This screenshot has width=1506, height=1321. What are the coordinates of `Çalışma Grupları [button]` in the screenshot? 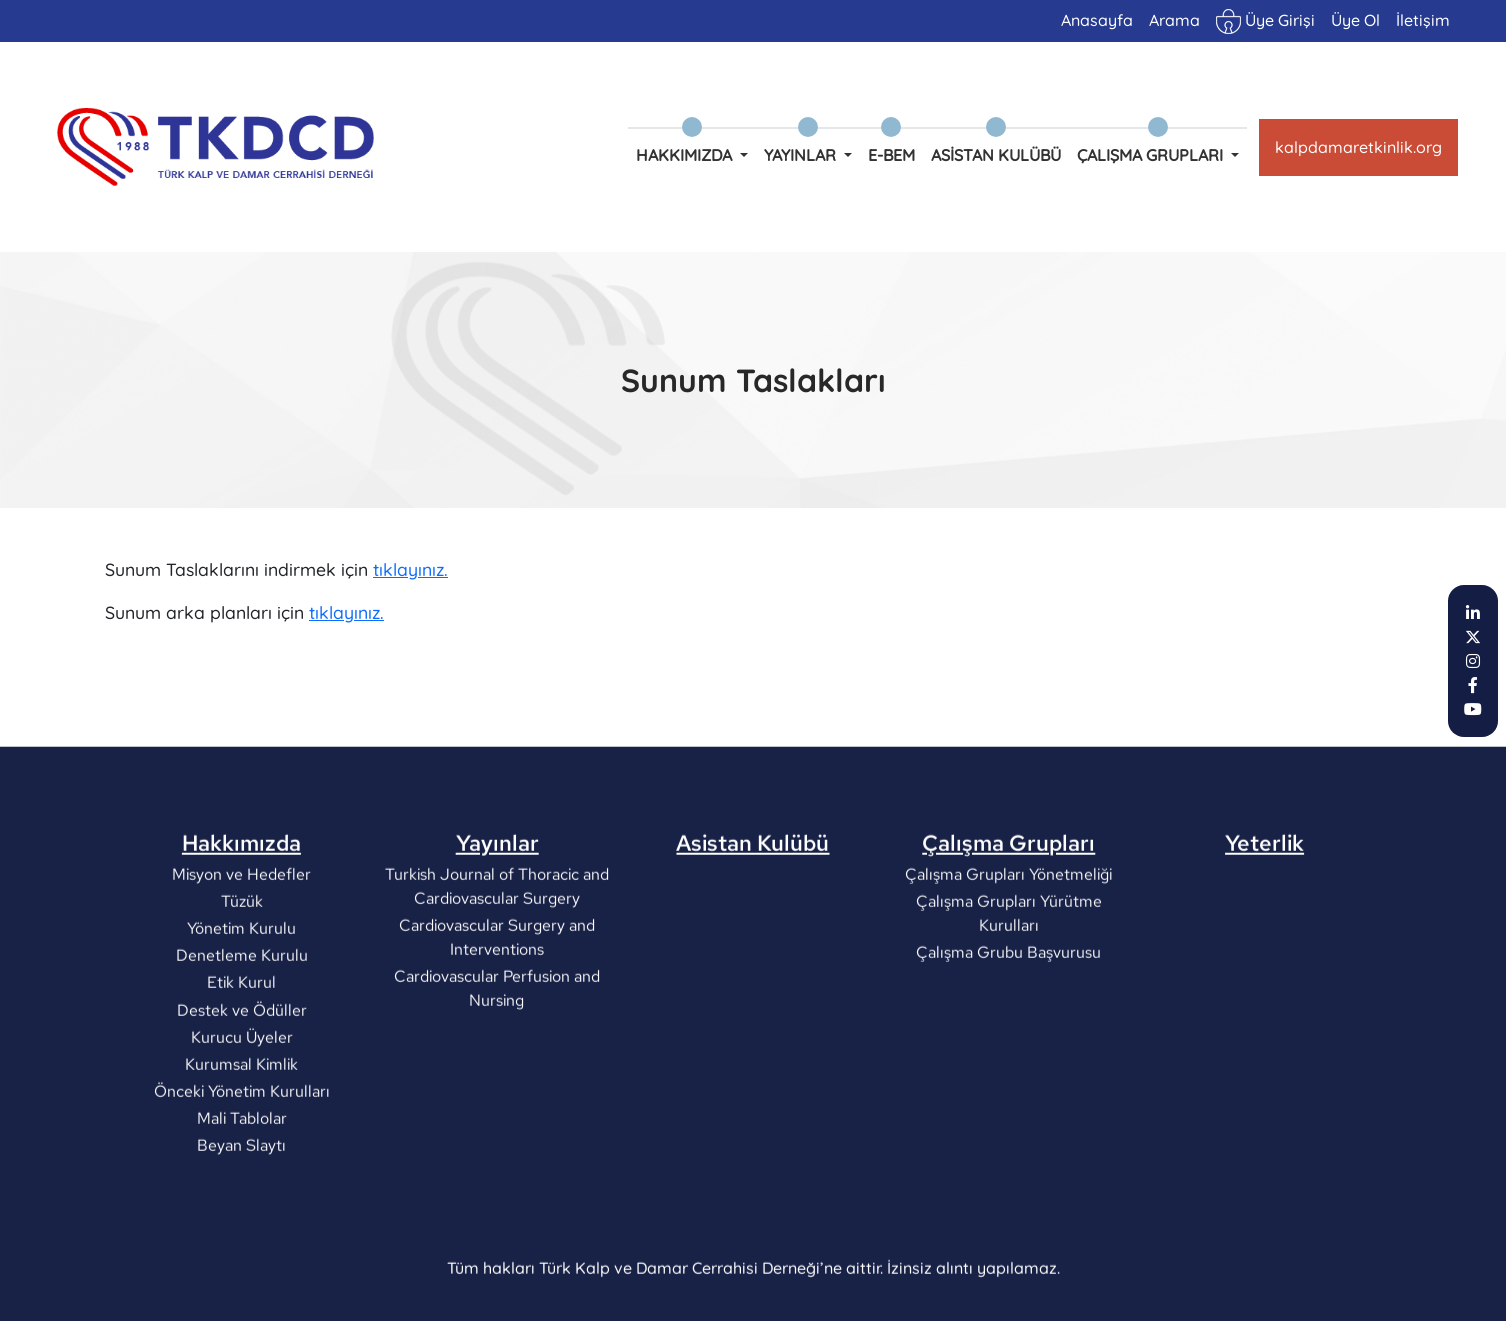 It's located at (1152, 155).